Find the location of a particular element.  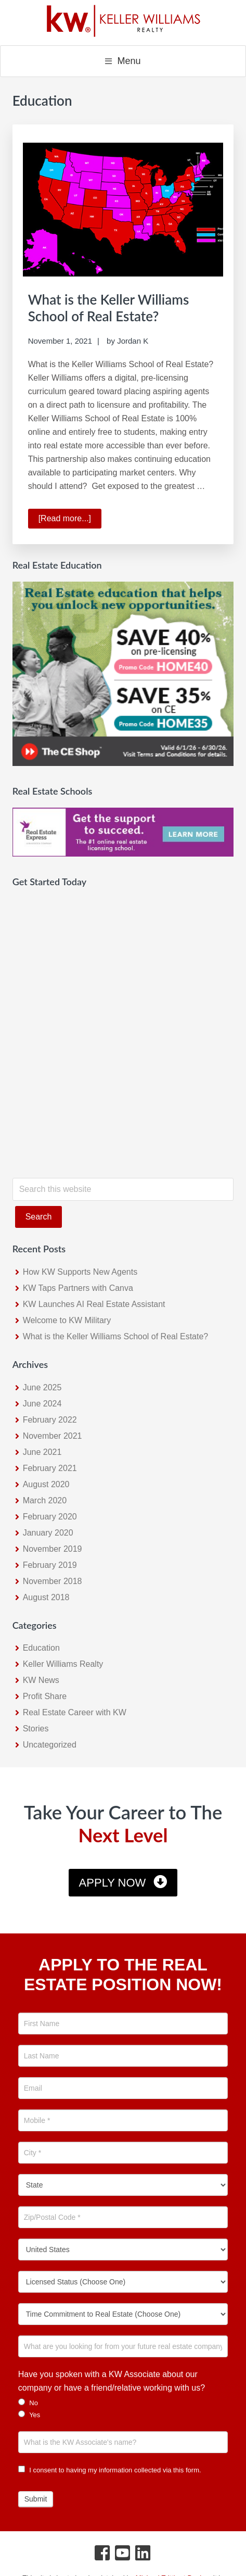

What is the Keller Williams School of Real Estate? is located at coordinates (108, 307).